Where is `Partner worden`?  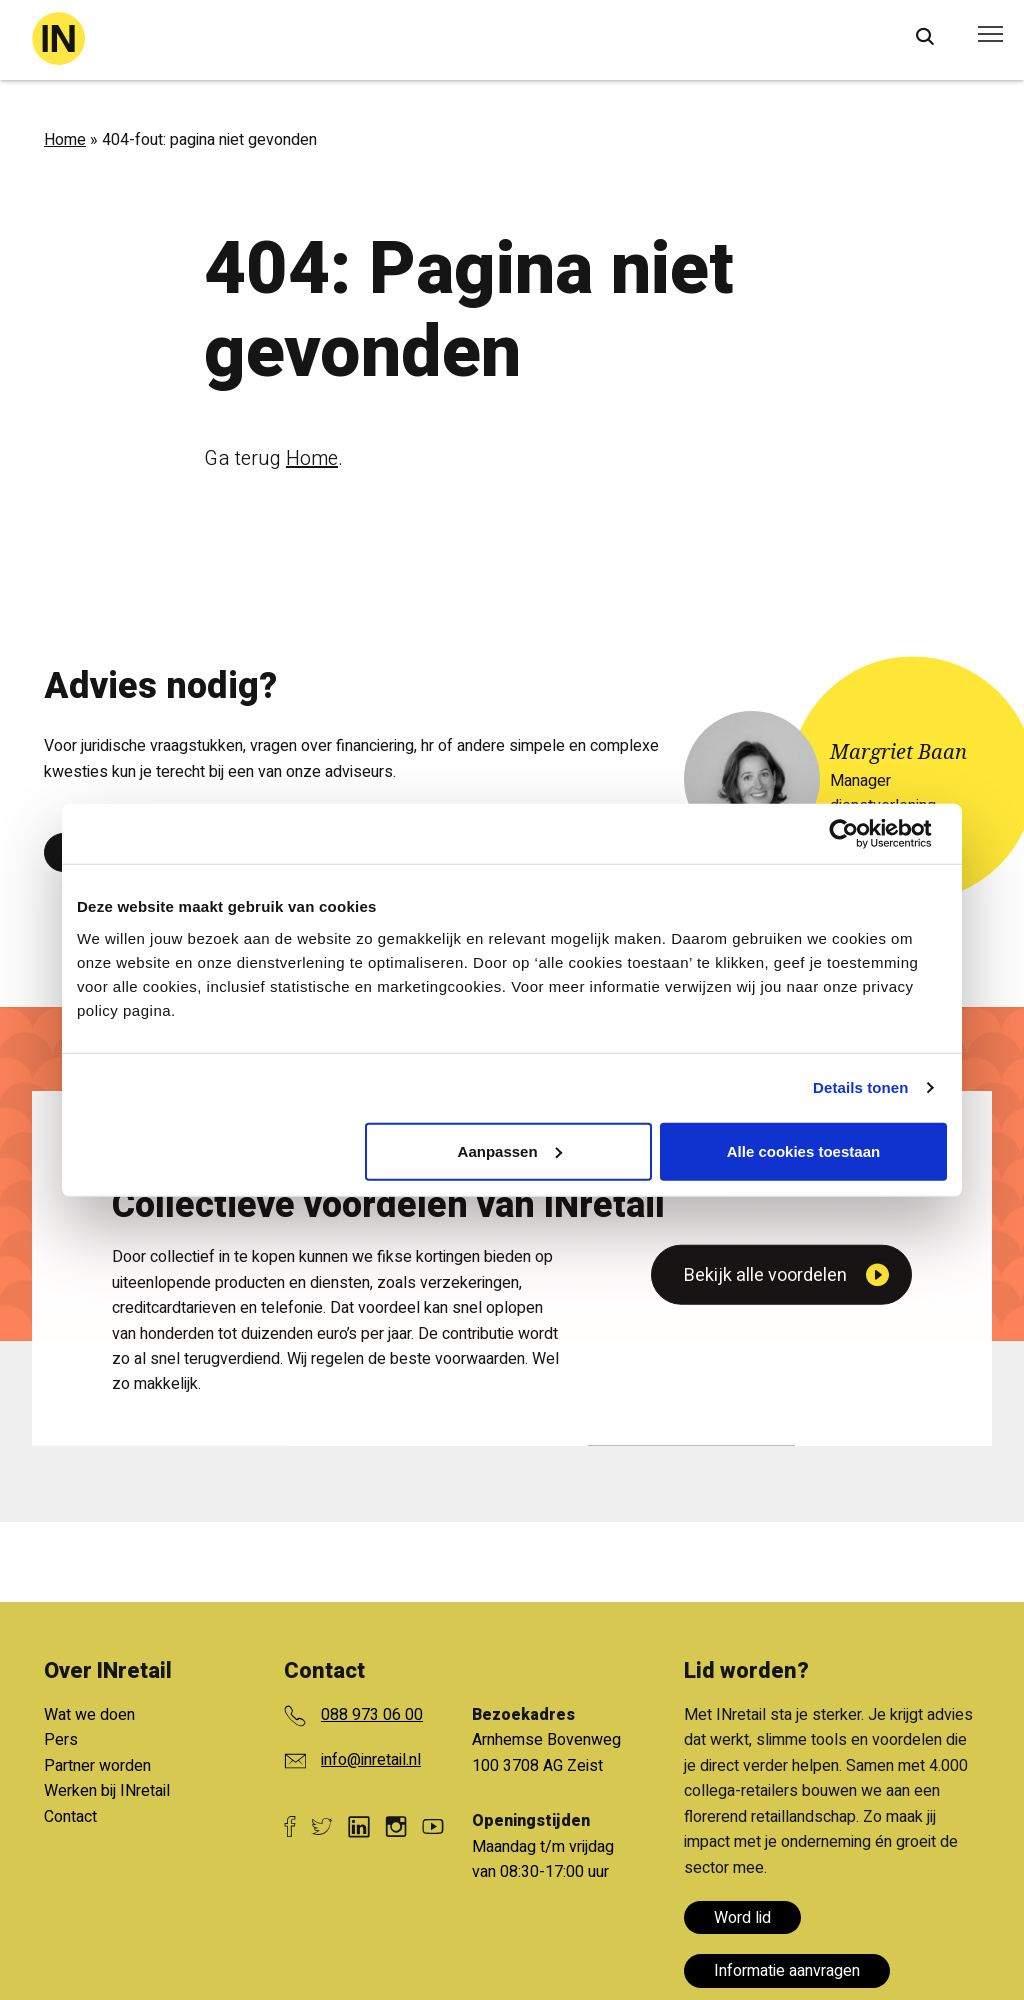
Partner worden is located at coordinates (97, 1766).